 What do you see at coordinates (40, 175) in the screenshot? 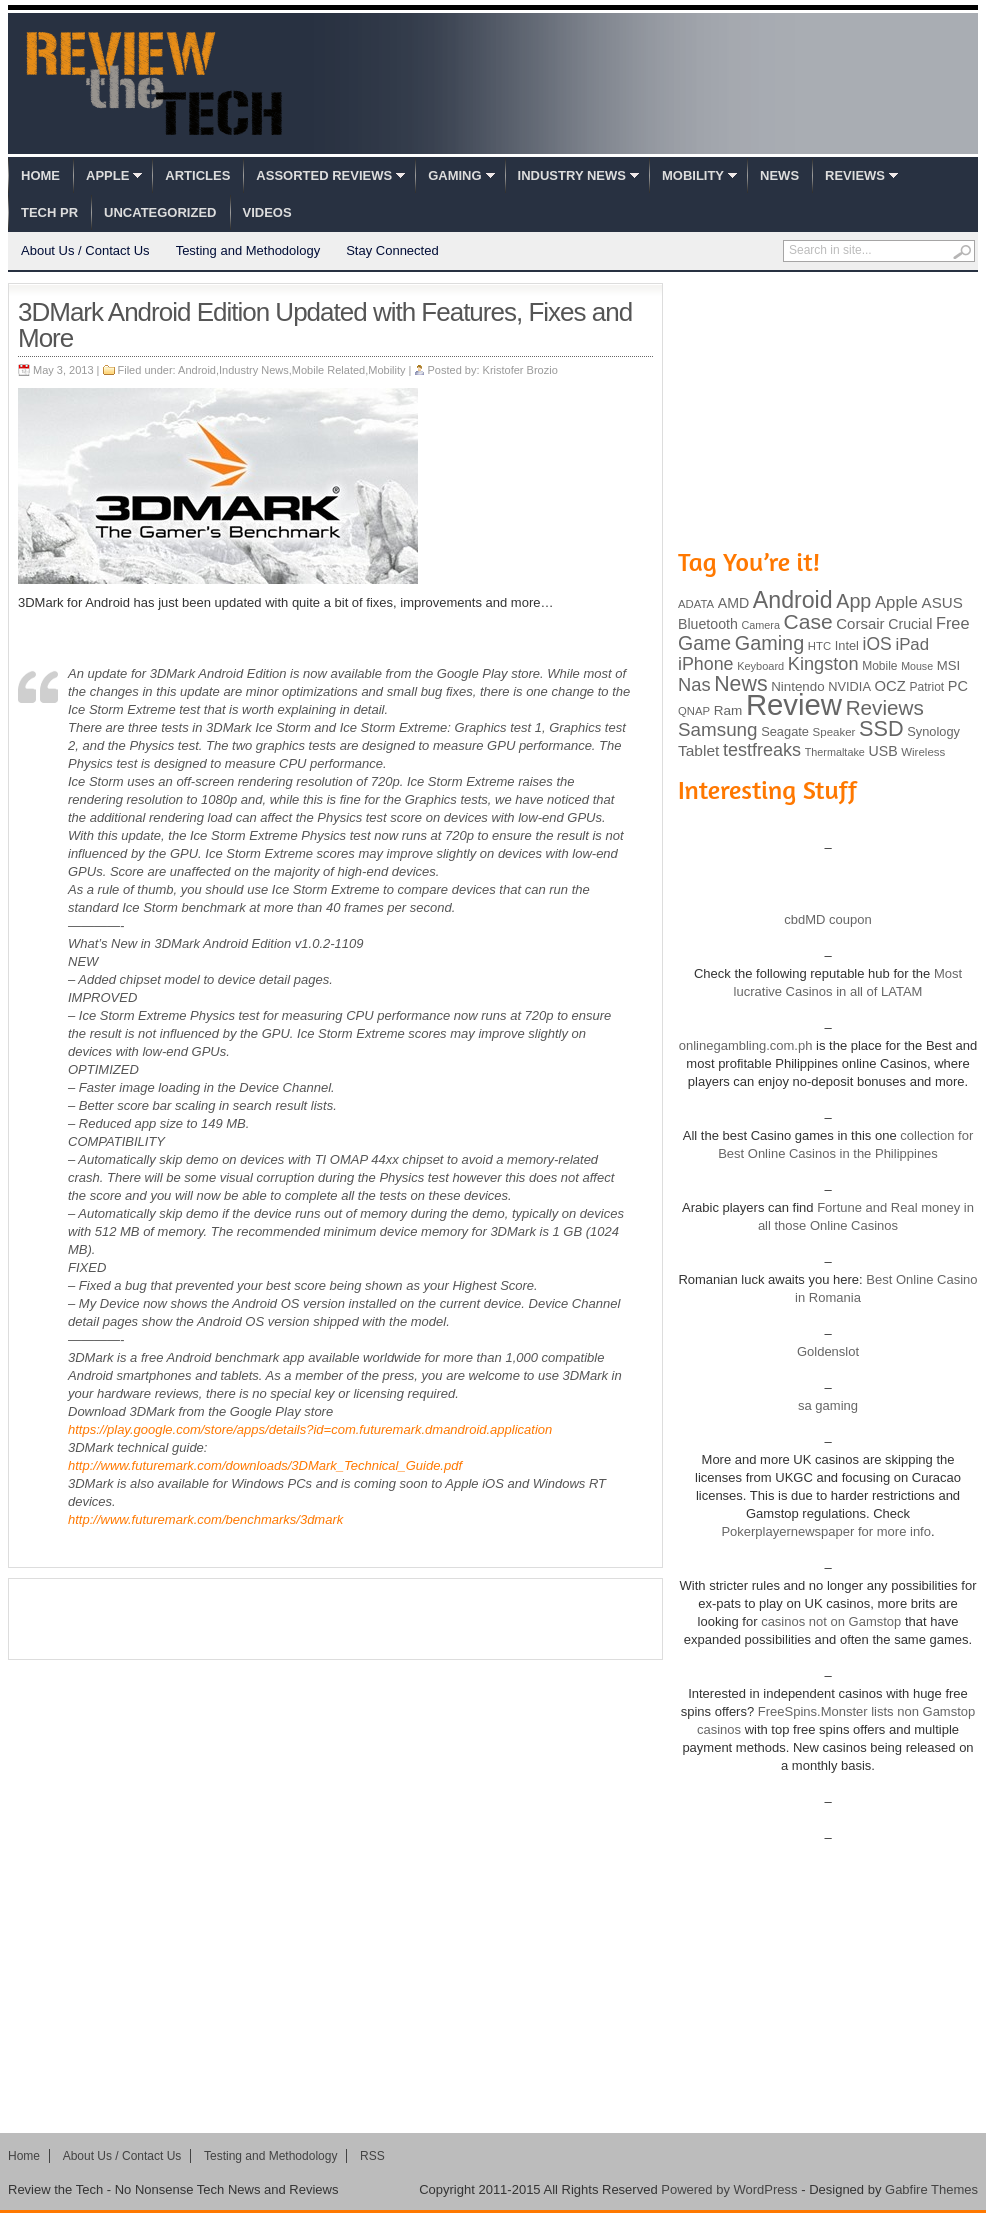
I see `Home` at bounding box center [40, 175].